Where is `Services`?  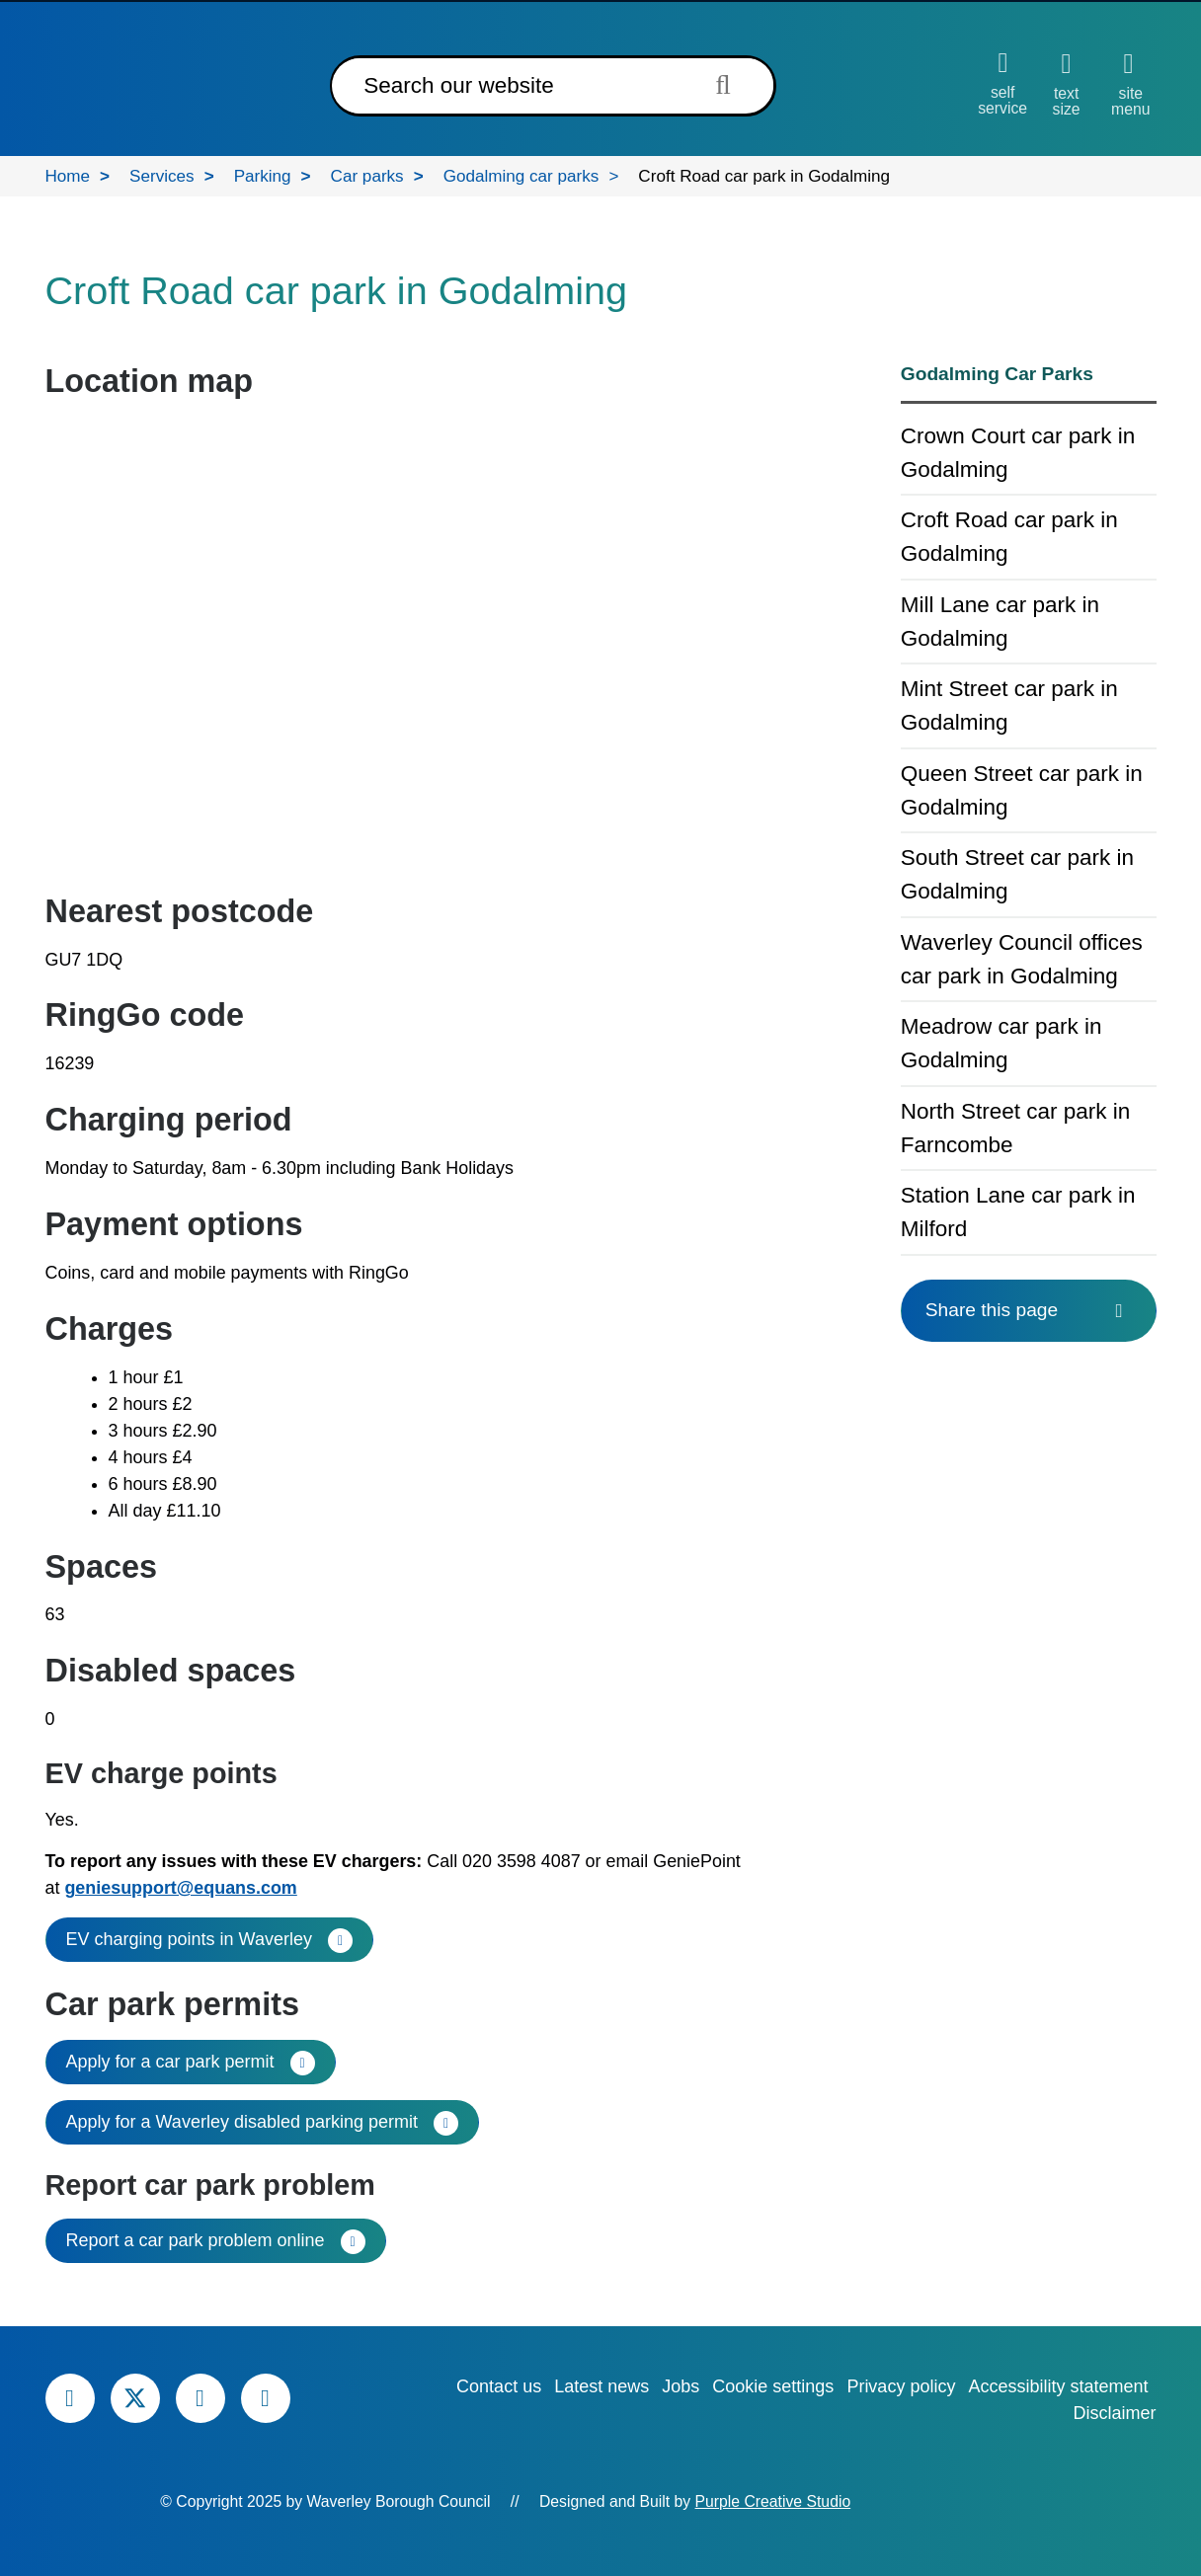
Services is located at coordinates (162, 176).